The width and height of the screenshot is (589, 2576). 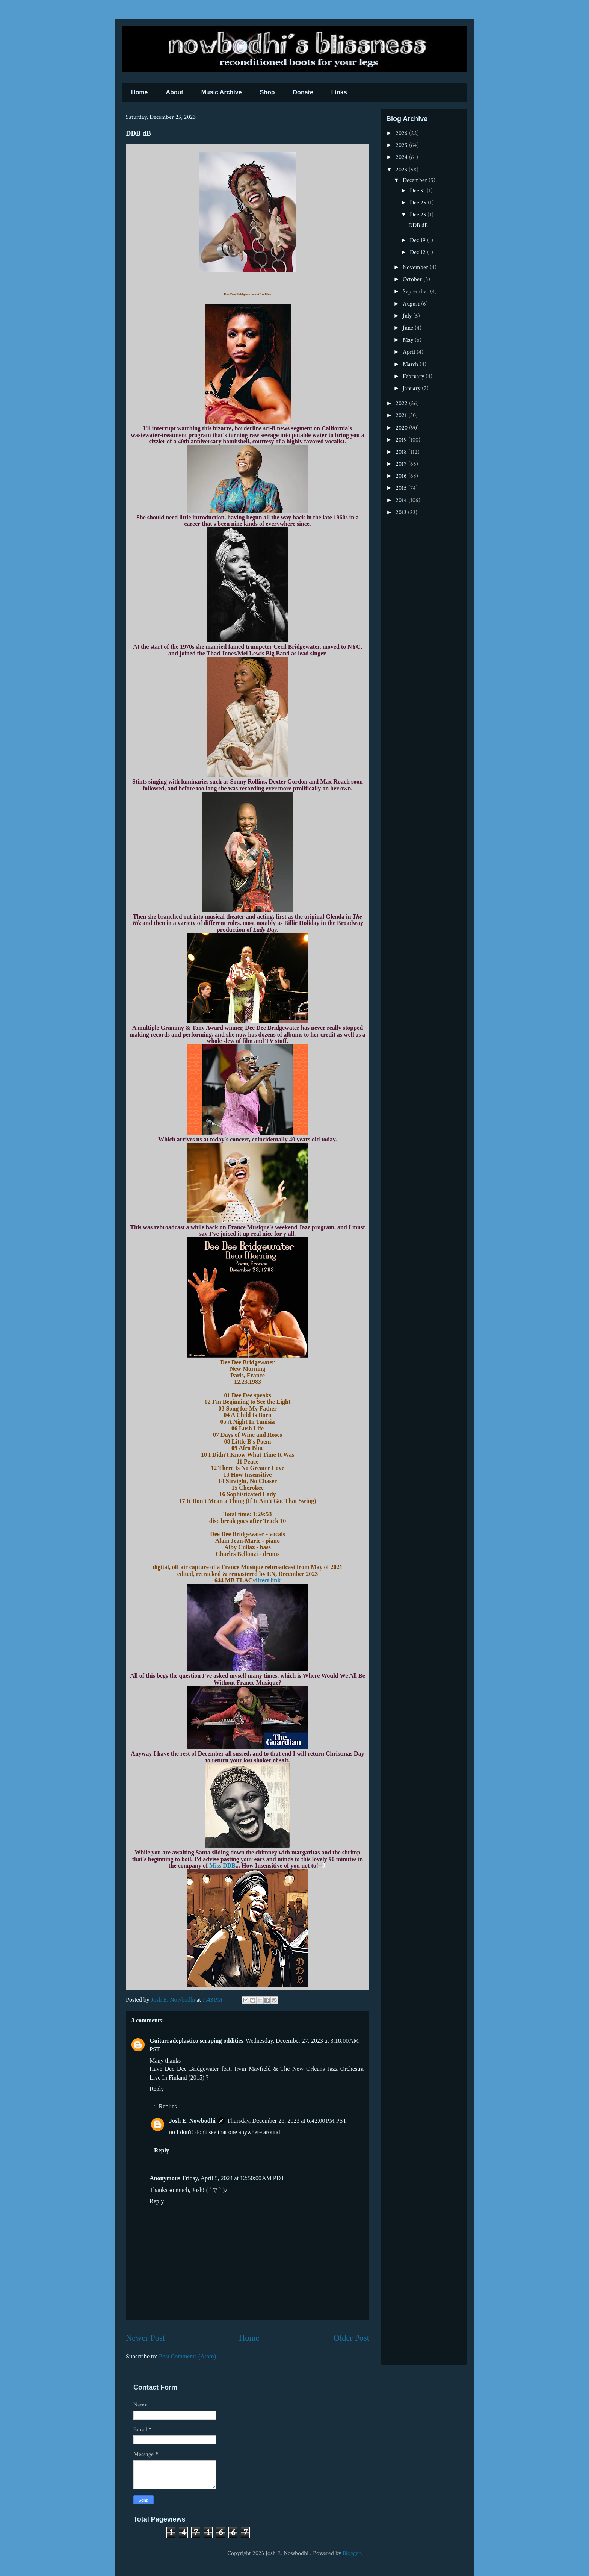 I want to click on 2014, so click(x=402, y=500).